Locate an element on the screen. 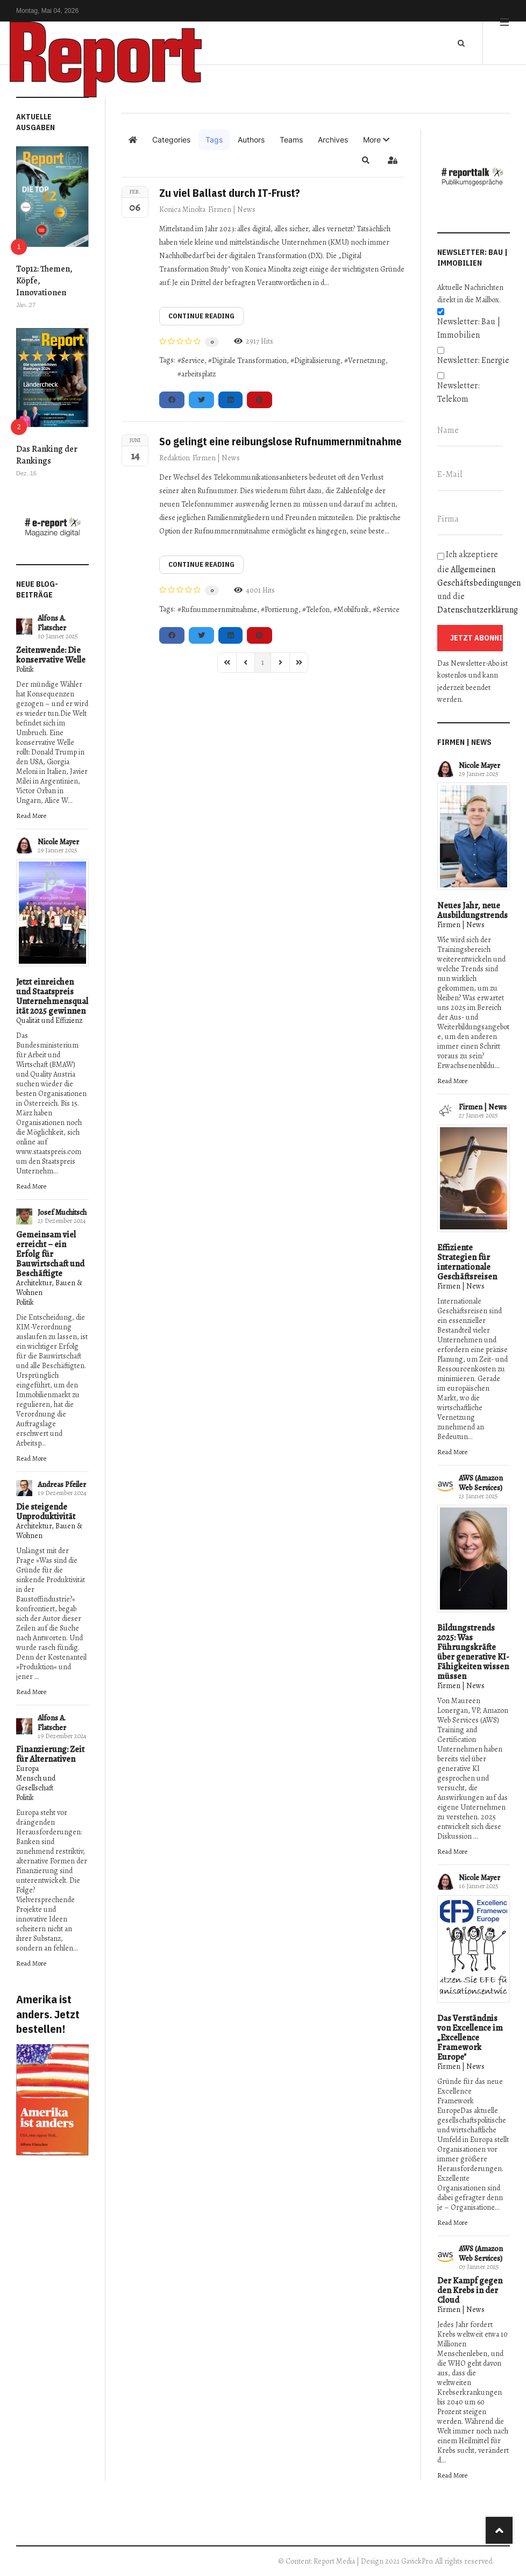 This screenshot has width=526, height=2576. Digitale Transformation is located at coordinates (249, 360).